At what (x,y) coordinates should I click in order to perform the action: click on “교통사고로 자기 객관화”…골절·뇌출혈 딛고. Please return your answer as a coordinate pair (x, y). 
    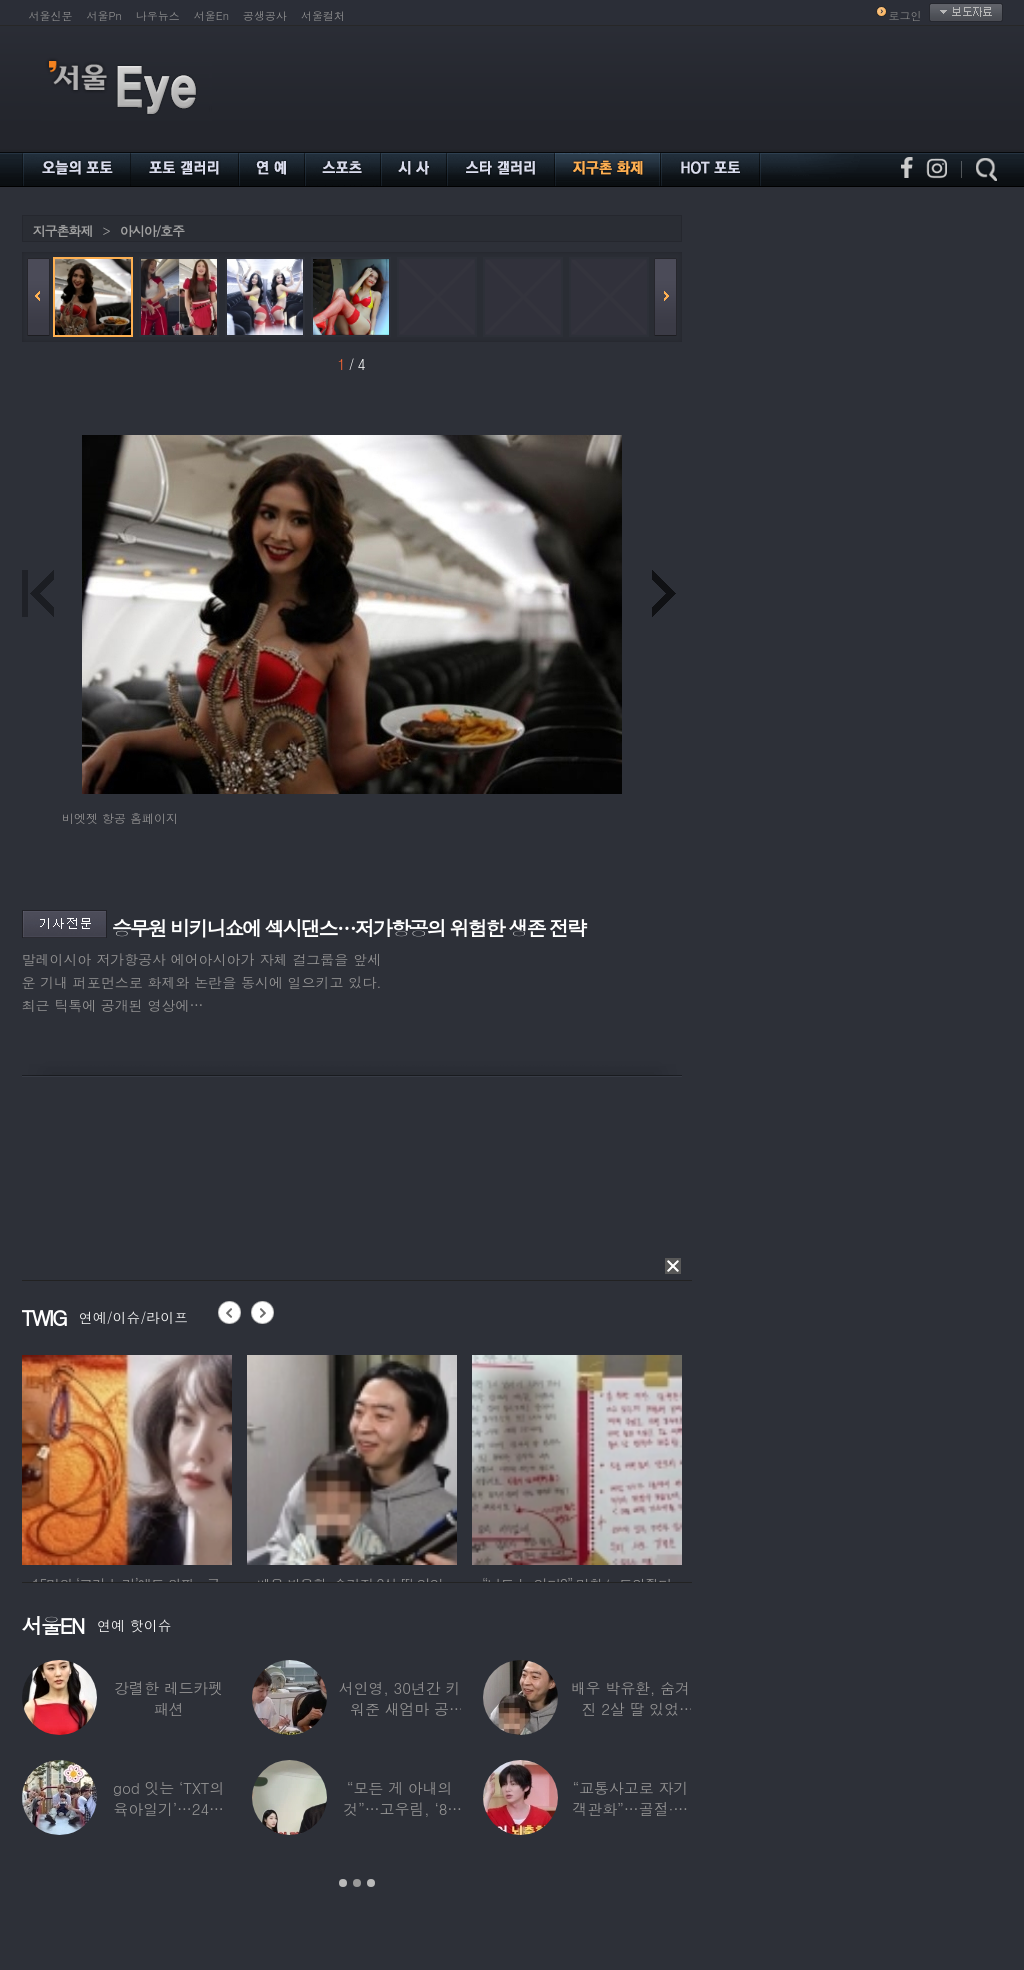
    Looking at the image, I should click on (630, 1808).